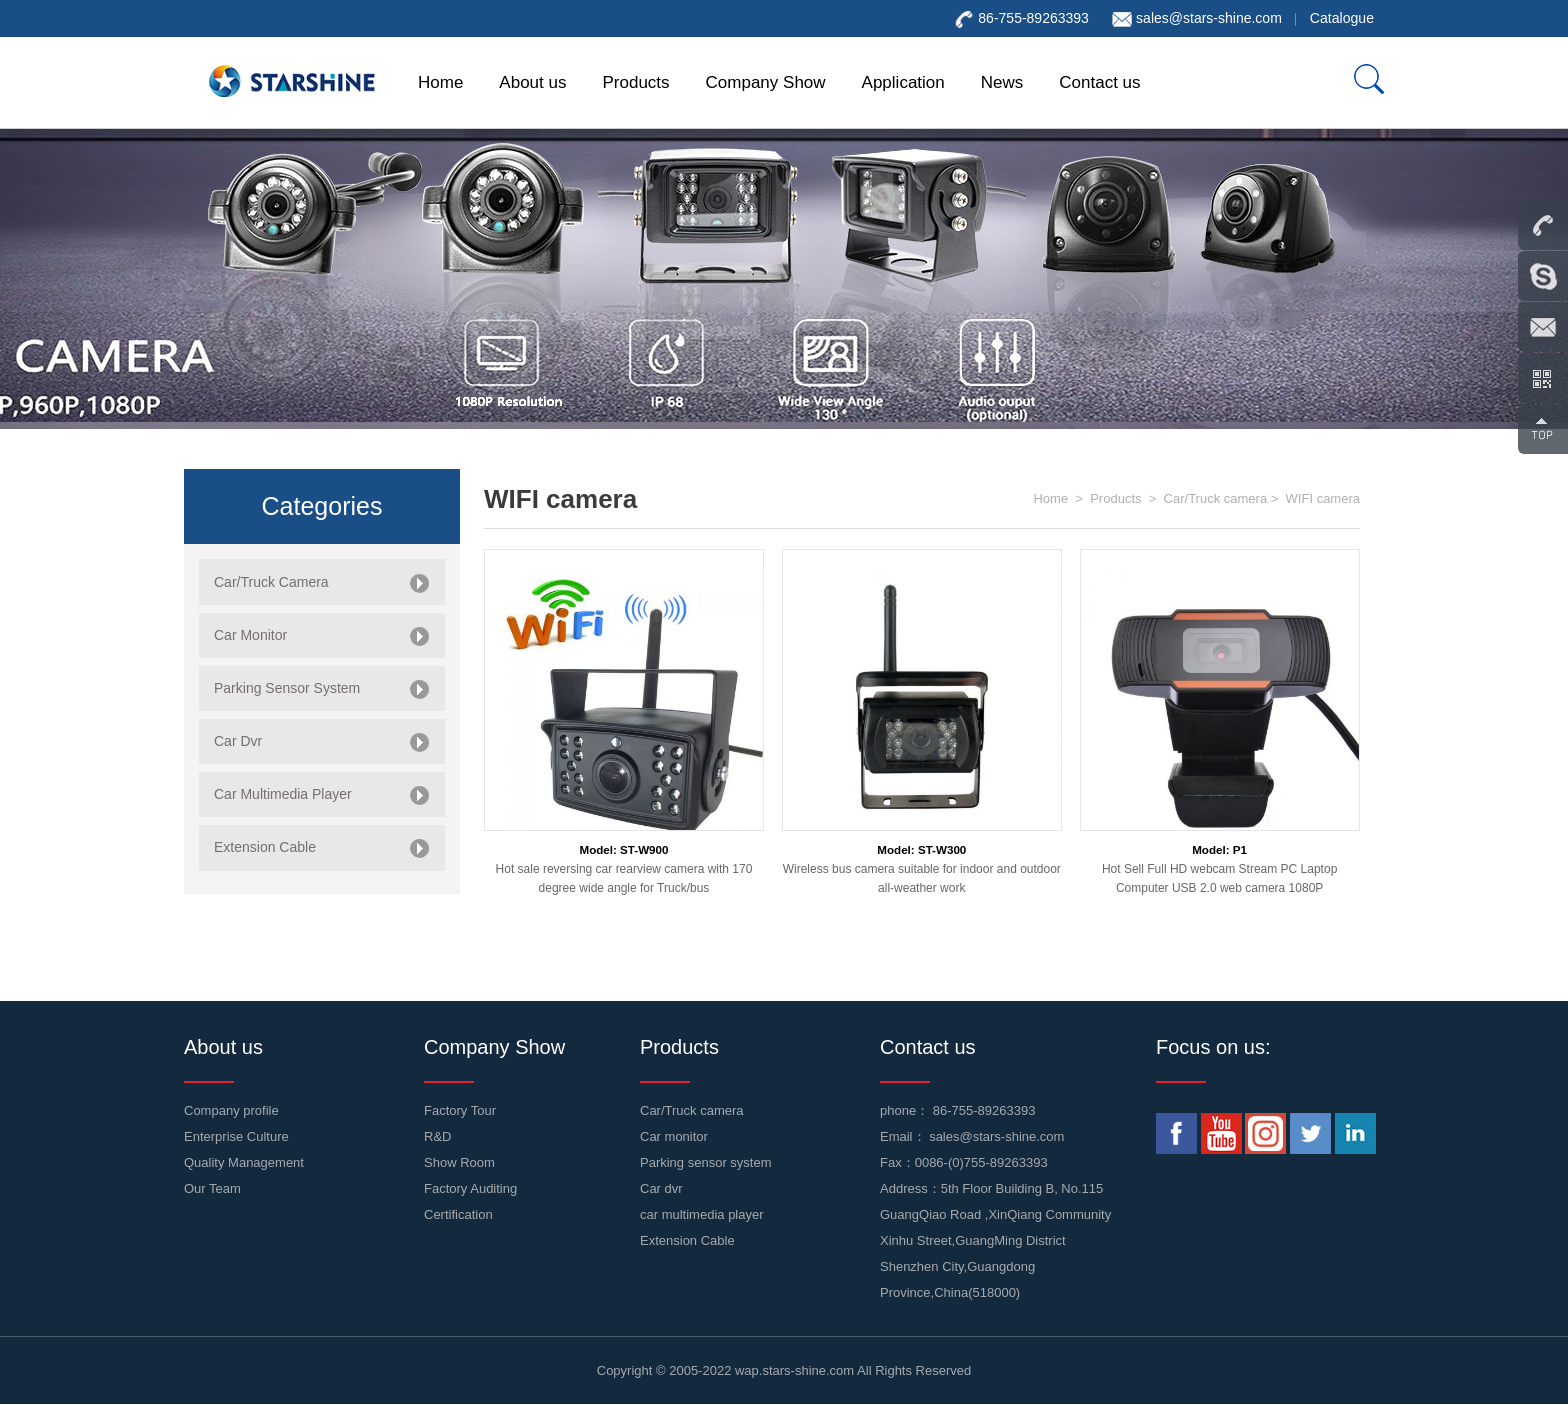  I want to click on Contact us, so click(1099, 82).